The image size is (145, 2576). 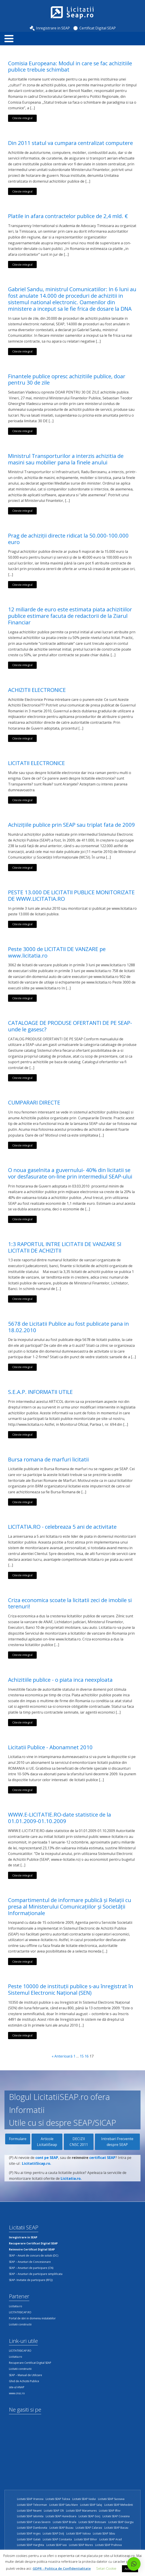 I want to click on Citeste integral, so click(x=22, y=118).